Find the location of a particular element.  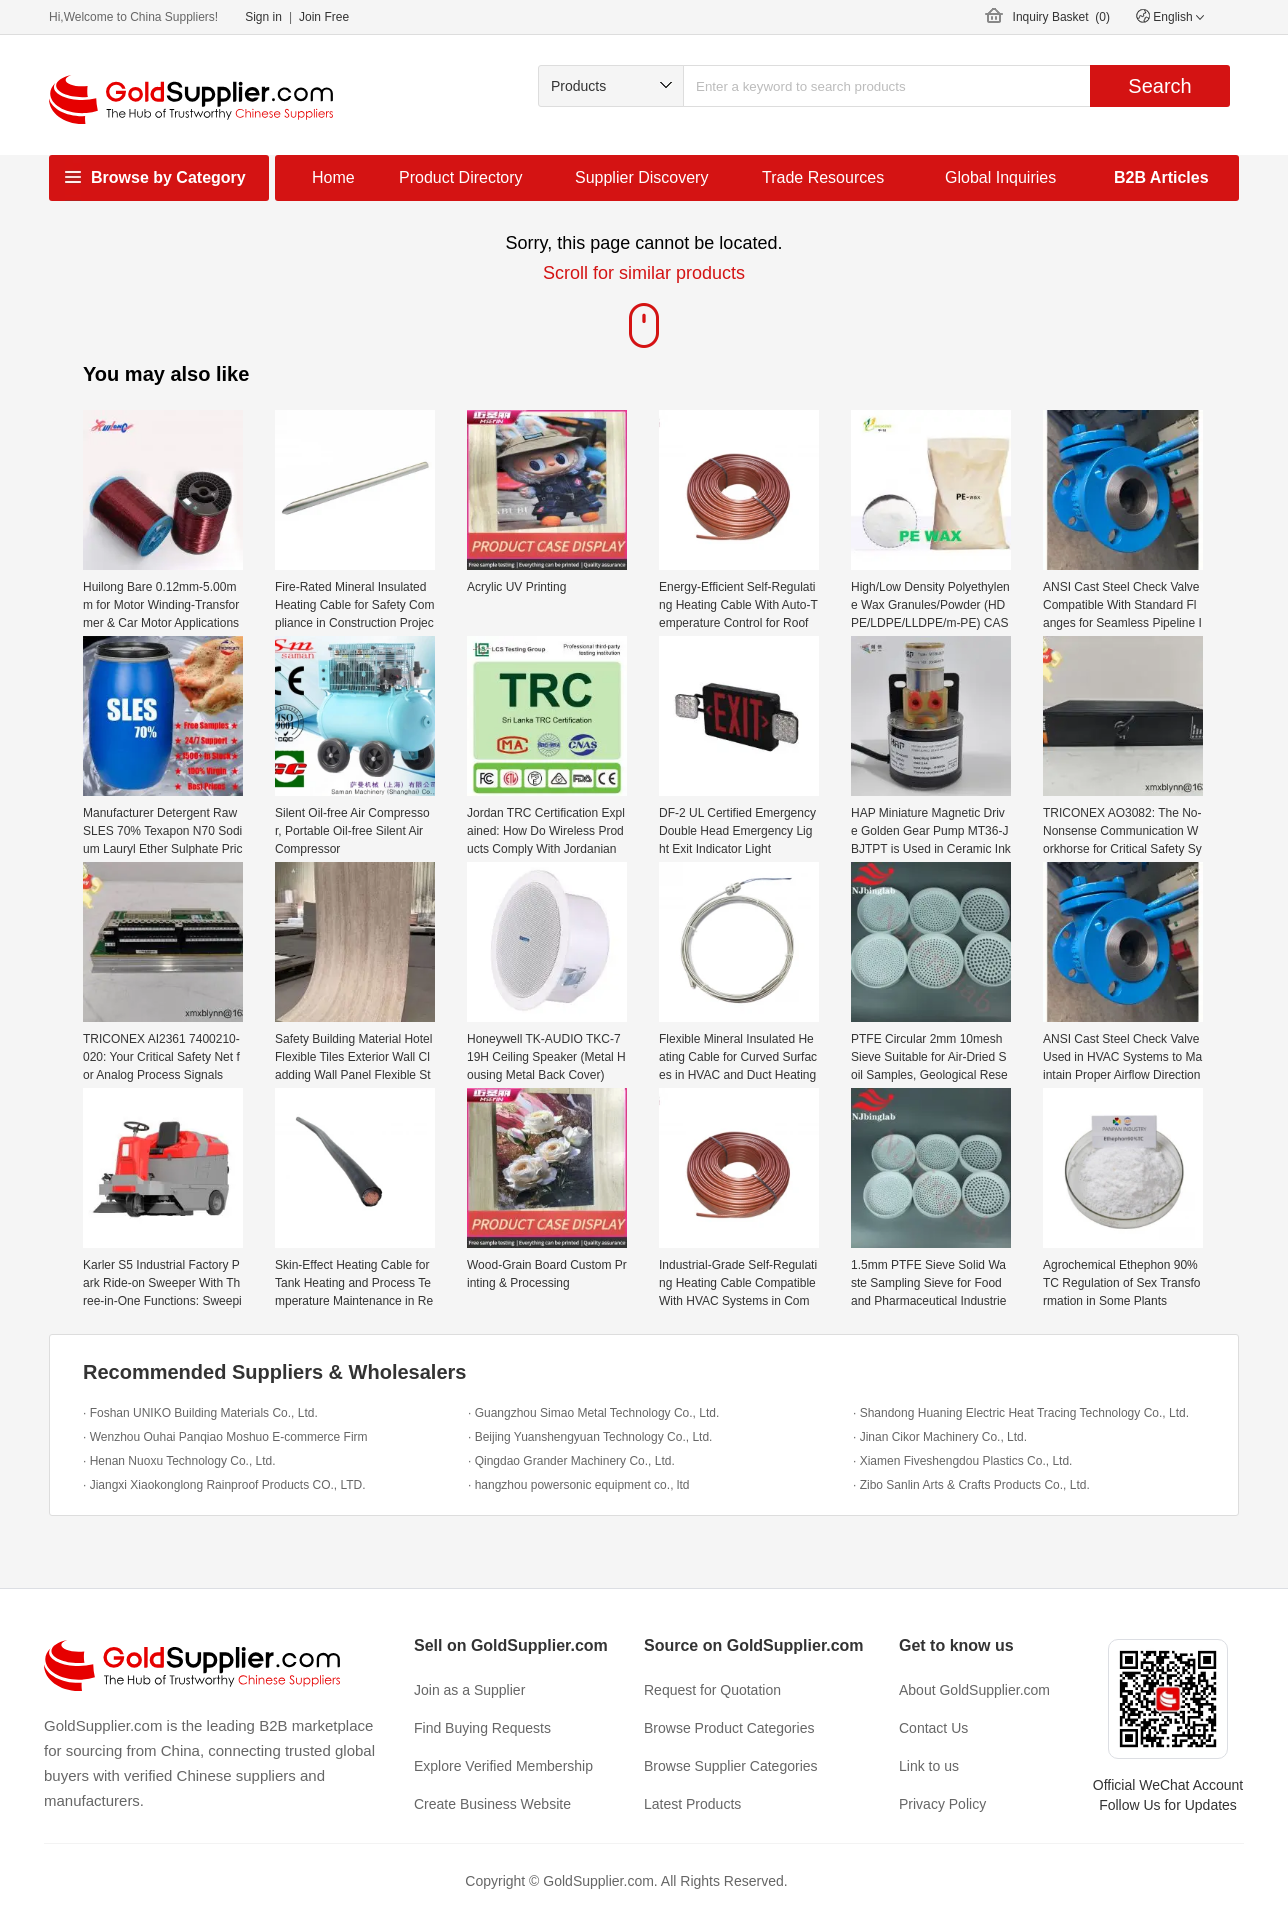

· Wenzhou Ouhai Panqiao Moshuo E-commerce Firm is located at coordinates (225, 1437).